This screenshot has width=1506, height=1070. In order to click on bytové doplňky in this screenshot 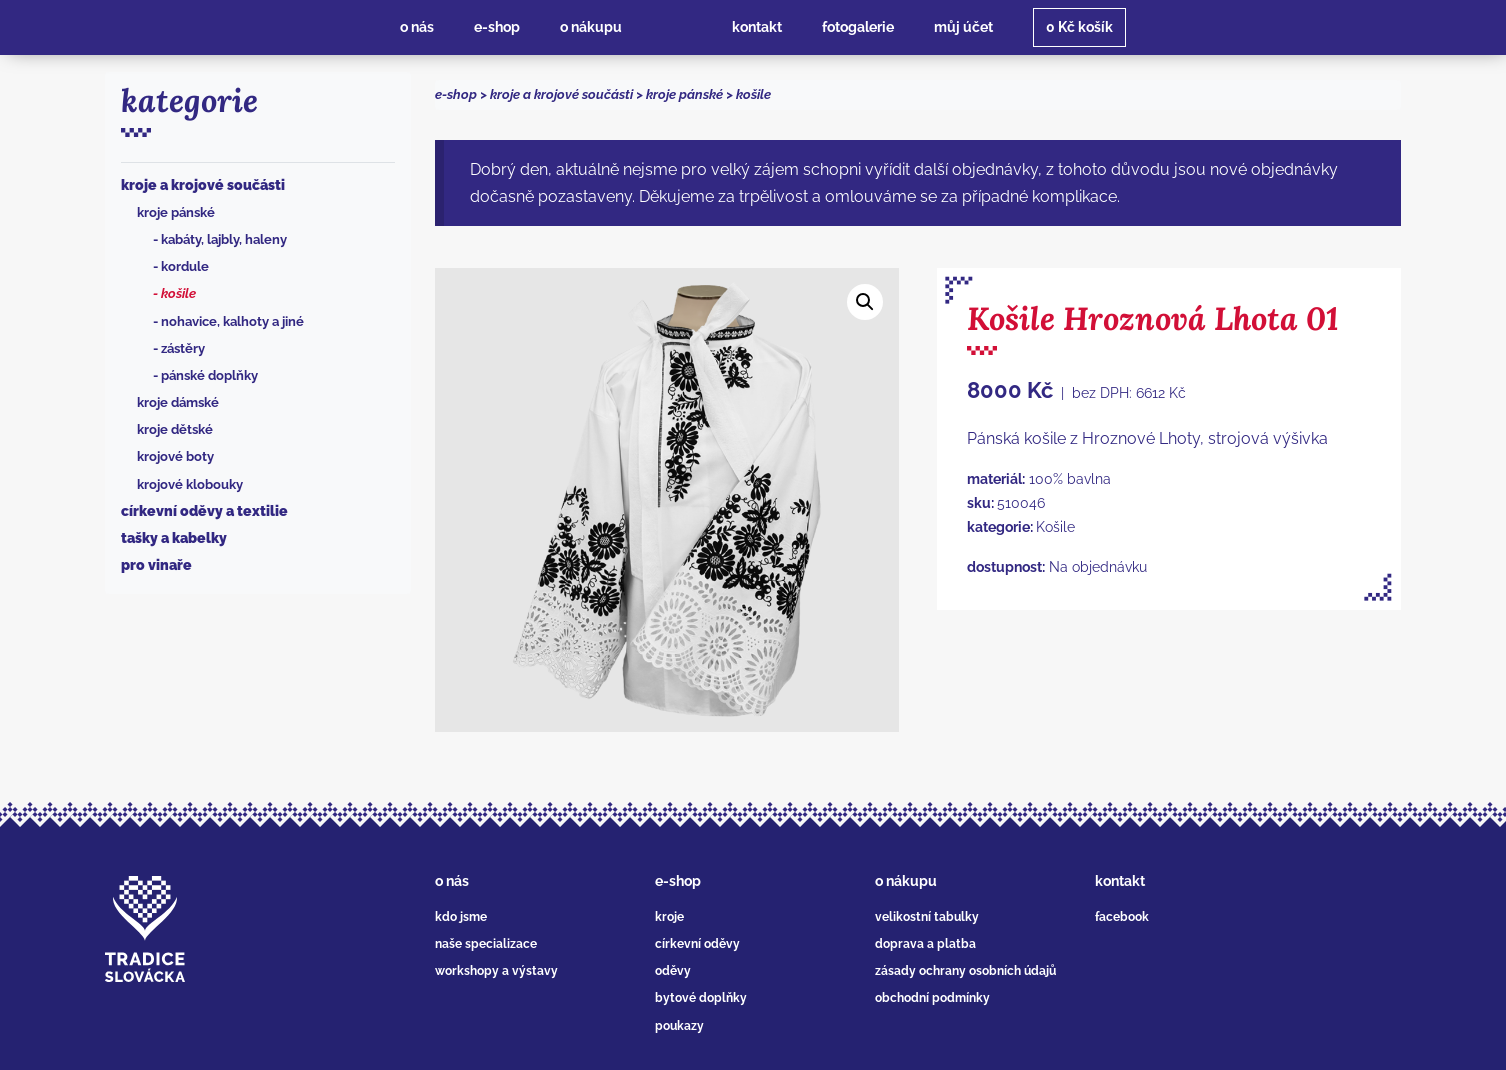, I will do `click(701, 998)`.